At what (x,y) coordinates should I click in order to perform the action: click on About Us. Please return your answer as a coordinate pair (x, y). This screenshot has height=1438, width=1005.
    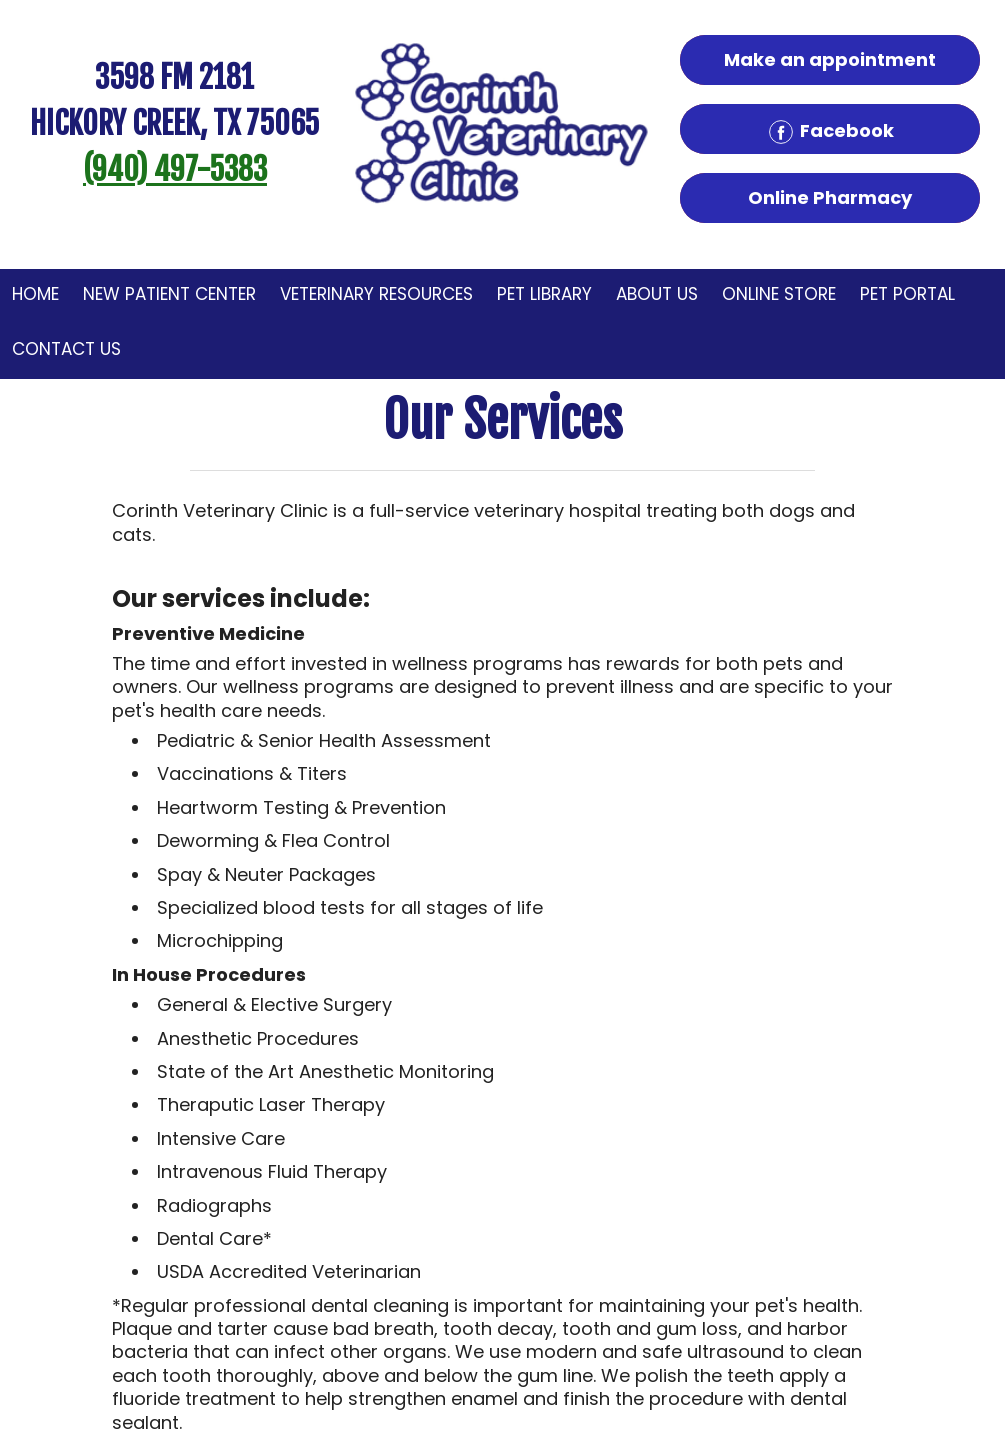
    Looking at the image, I should click on (657, 294).